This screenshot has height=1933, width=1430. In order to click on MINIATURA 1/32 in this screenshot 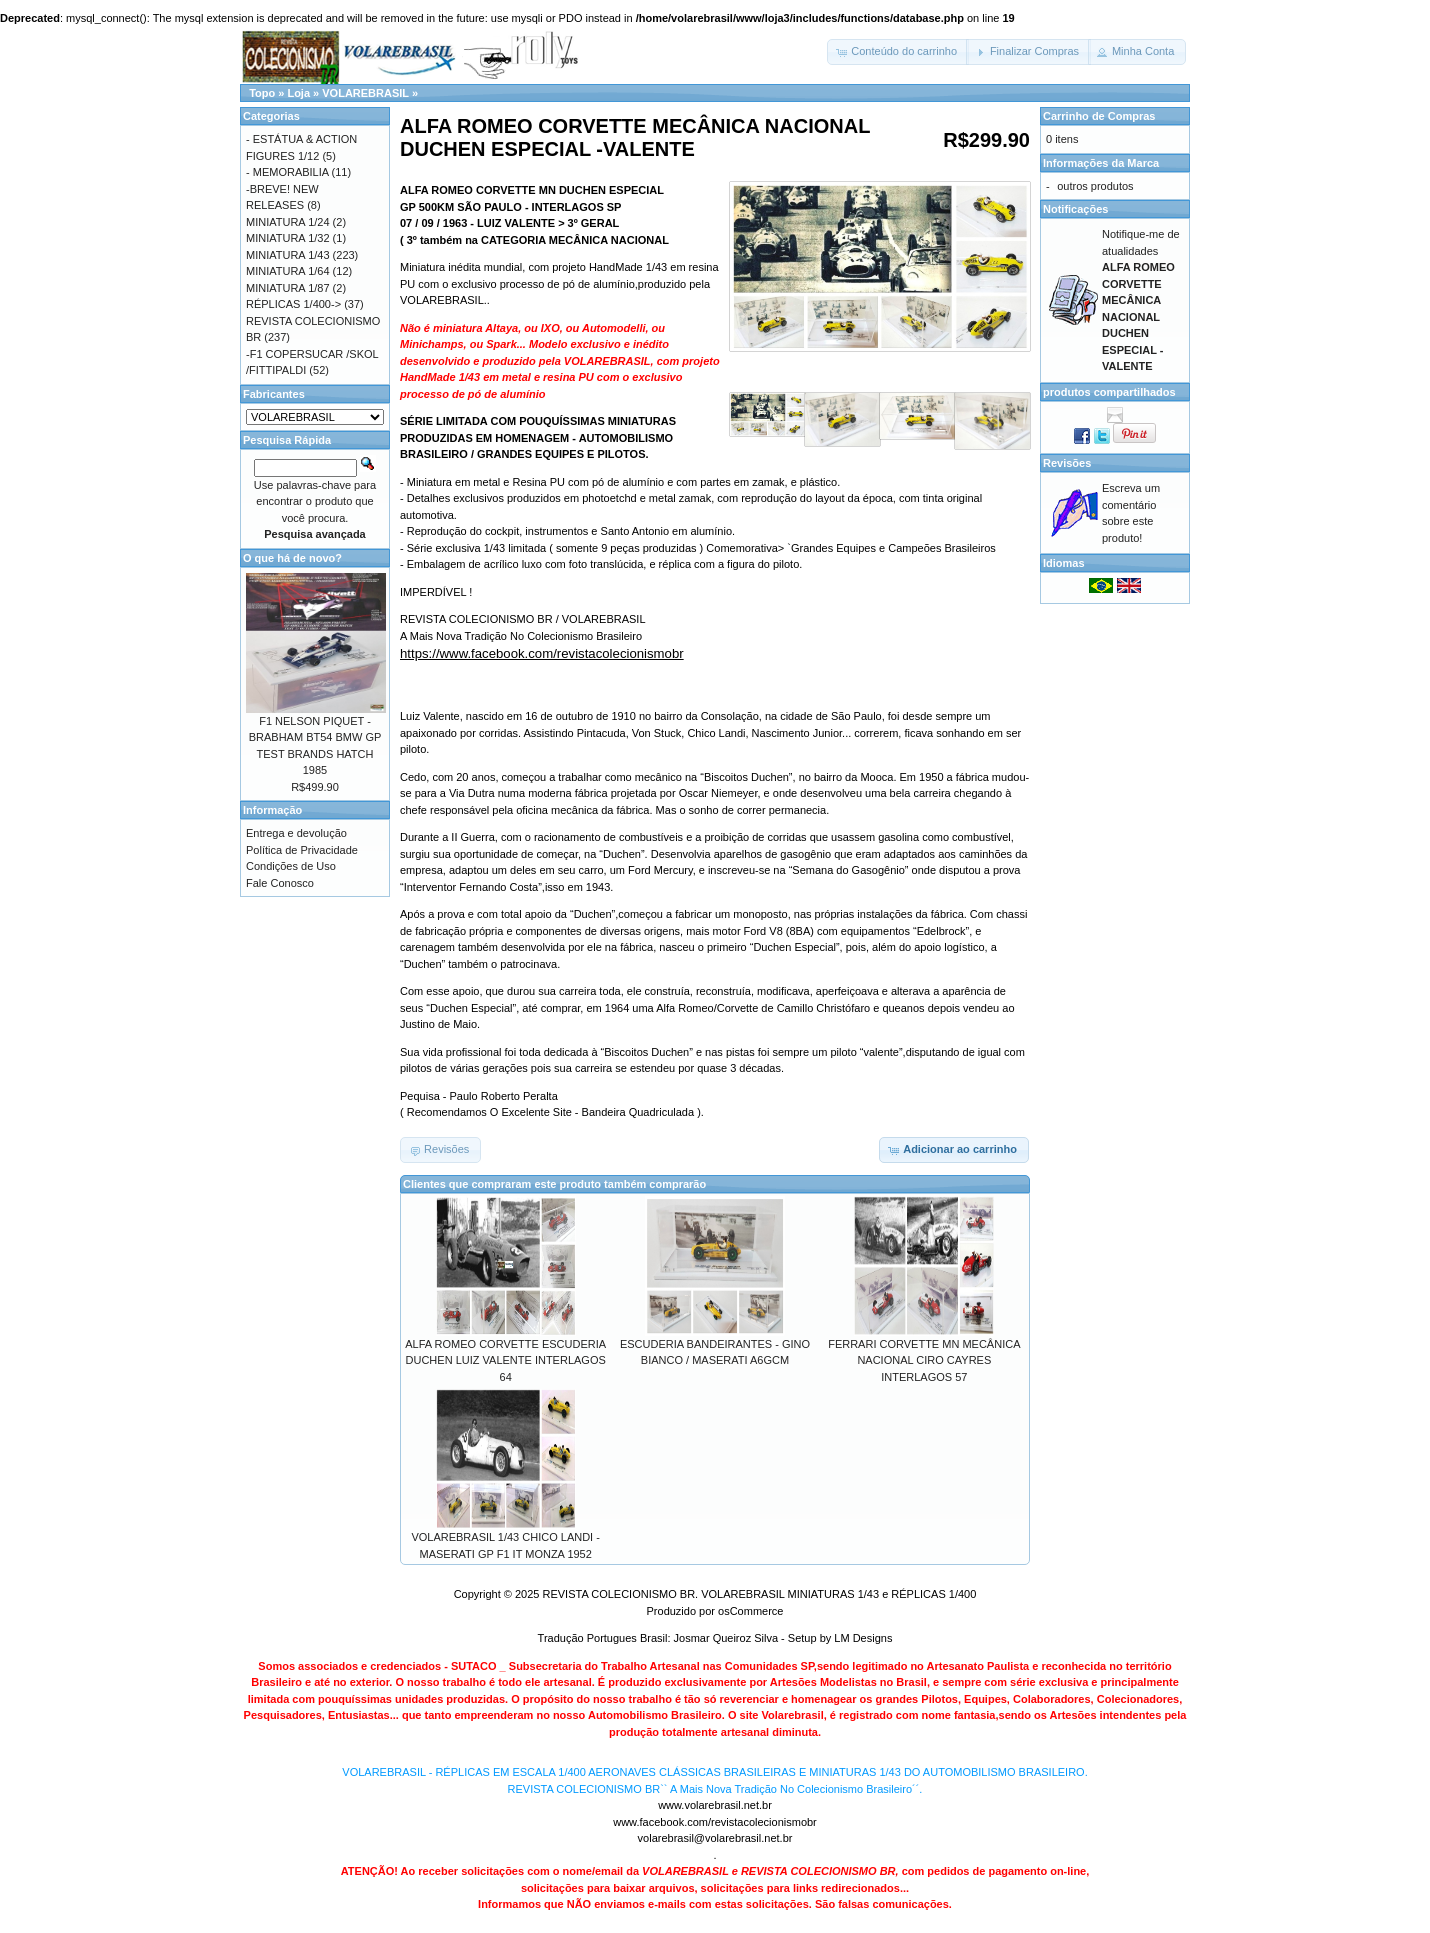, I will do `click(288, 238)`.